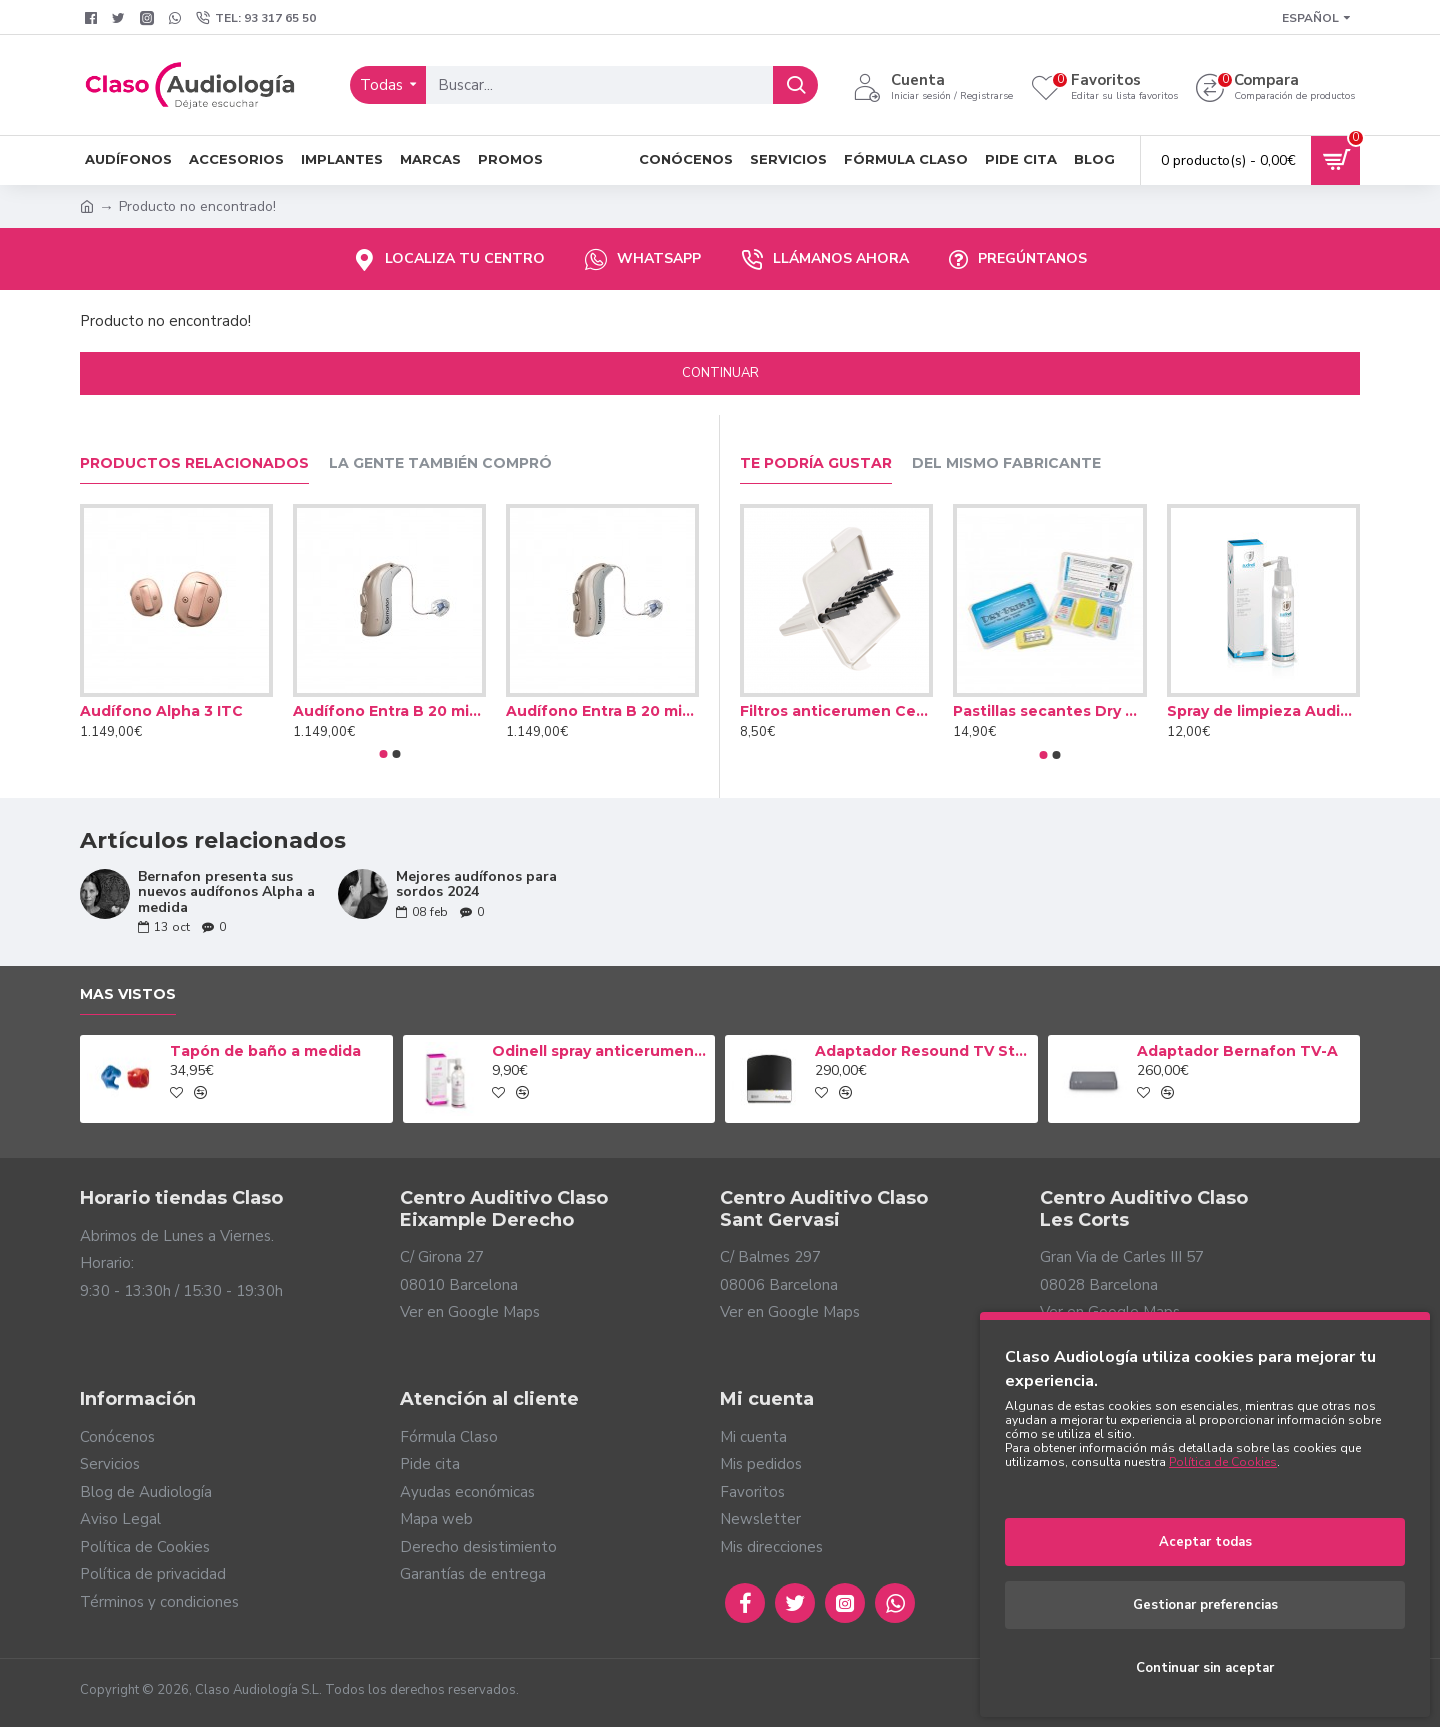 This screenshot has height=1727, width=1440. What do you see at coordinates (1223, 1462) in the screenshot?
I see `Política de Cookies` at bounding box center [1223, 1462].